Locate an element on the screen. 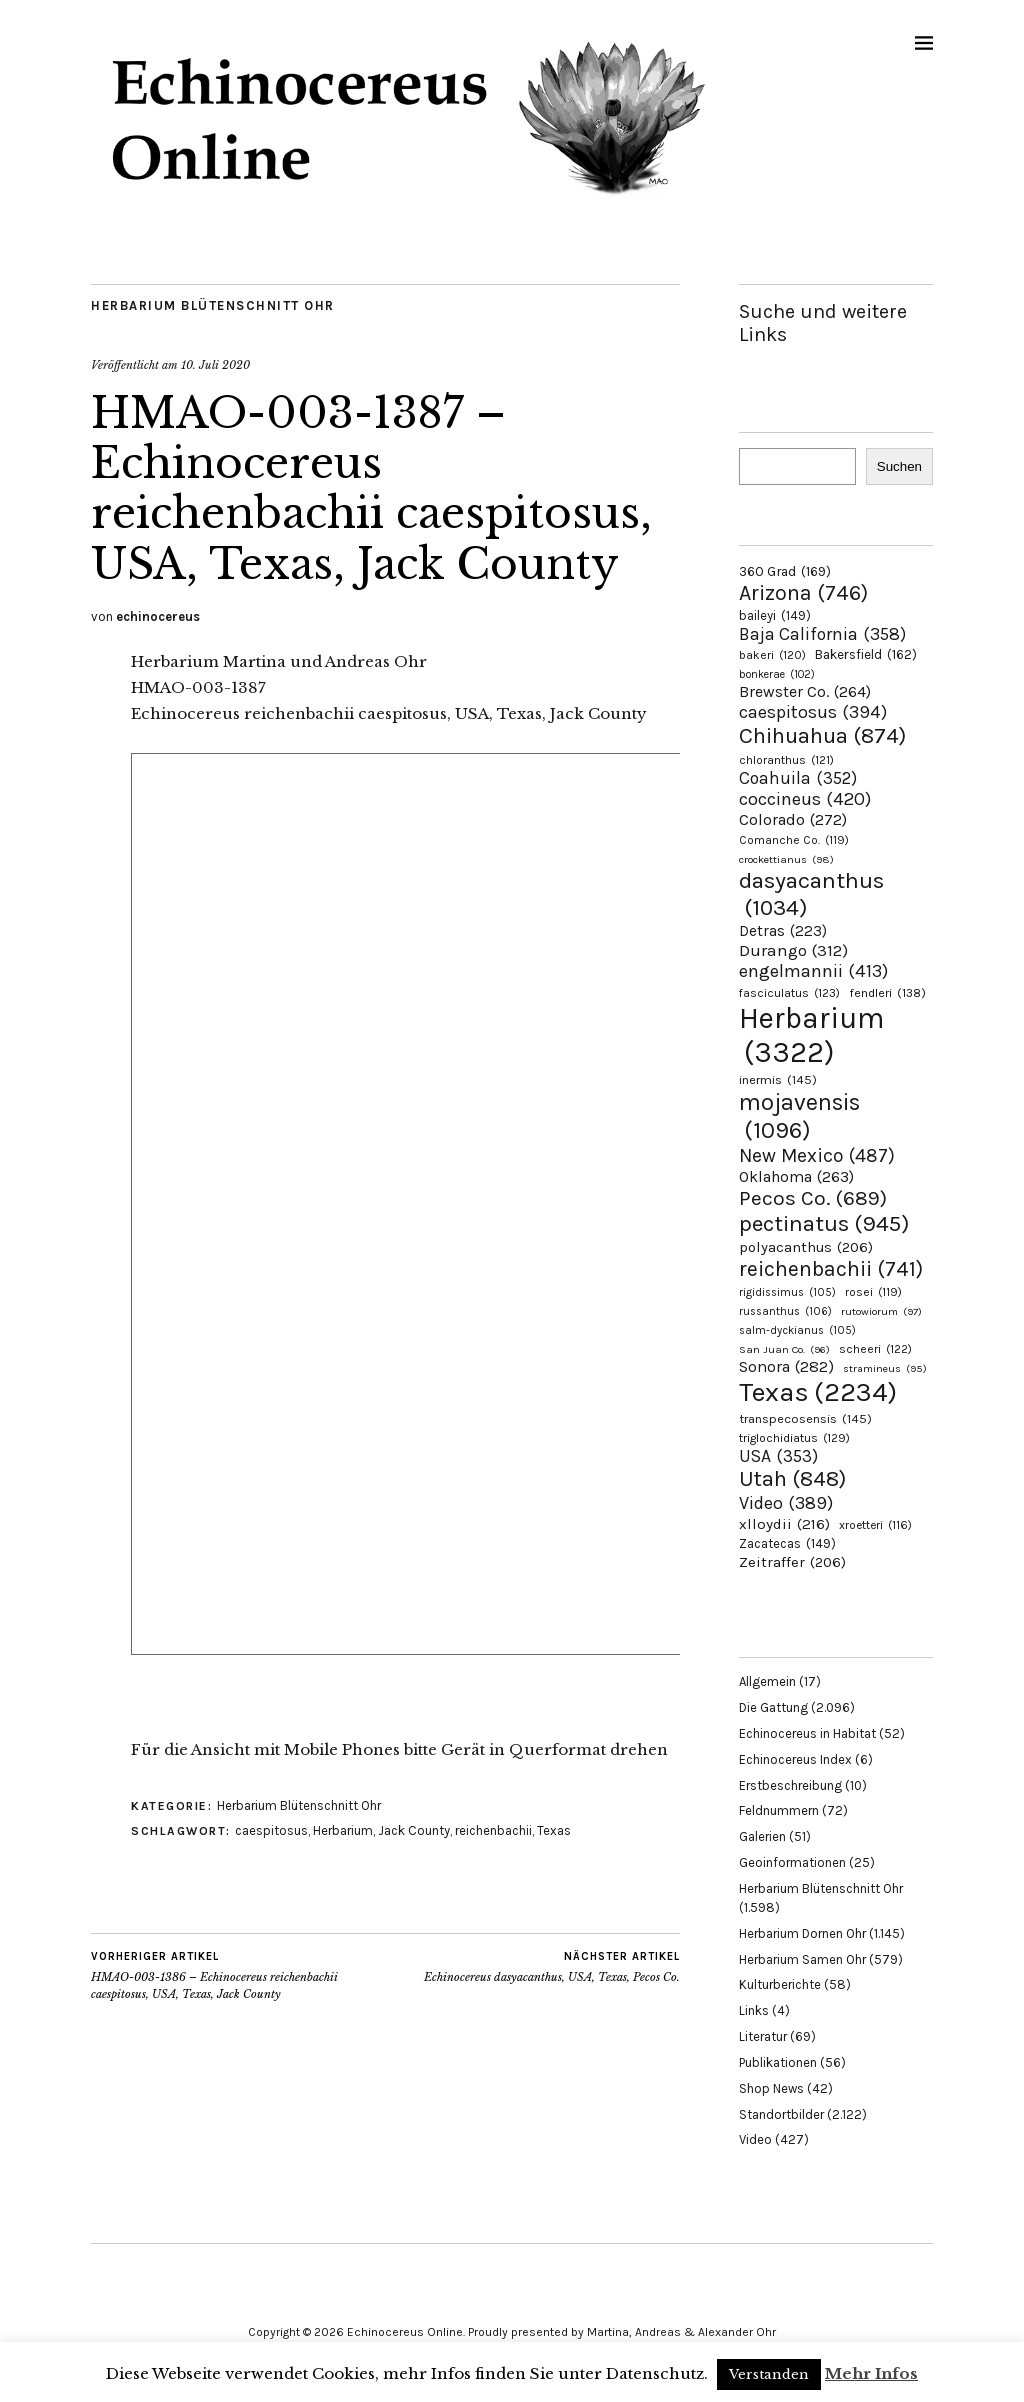 Image resolution: width=1024 pixels, height=2402 pixels. triglochidiatus [triglochidiatus (129 Einträge)] is located at coordinates (794, 1438).